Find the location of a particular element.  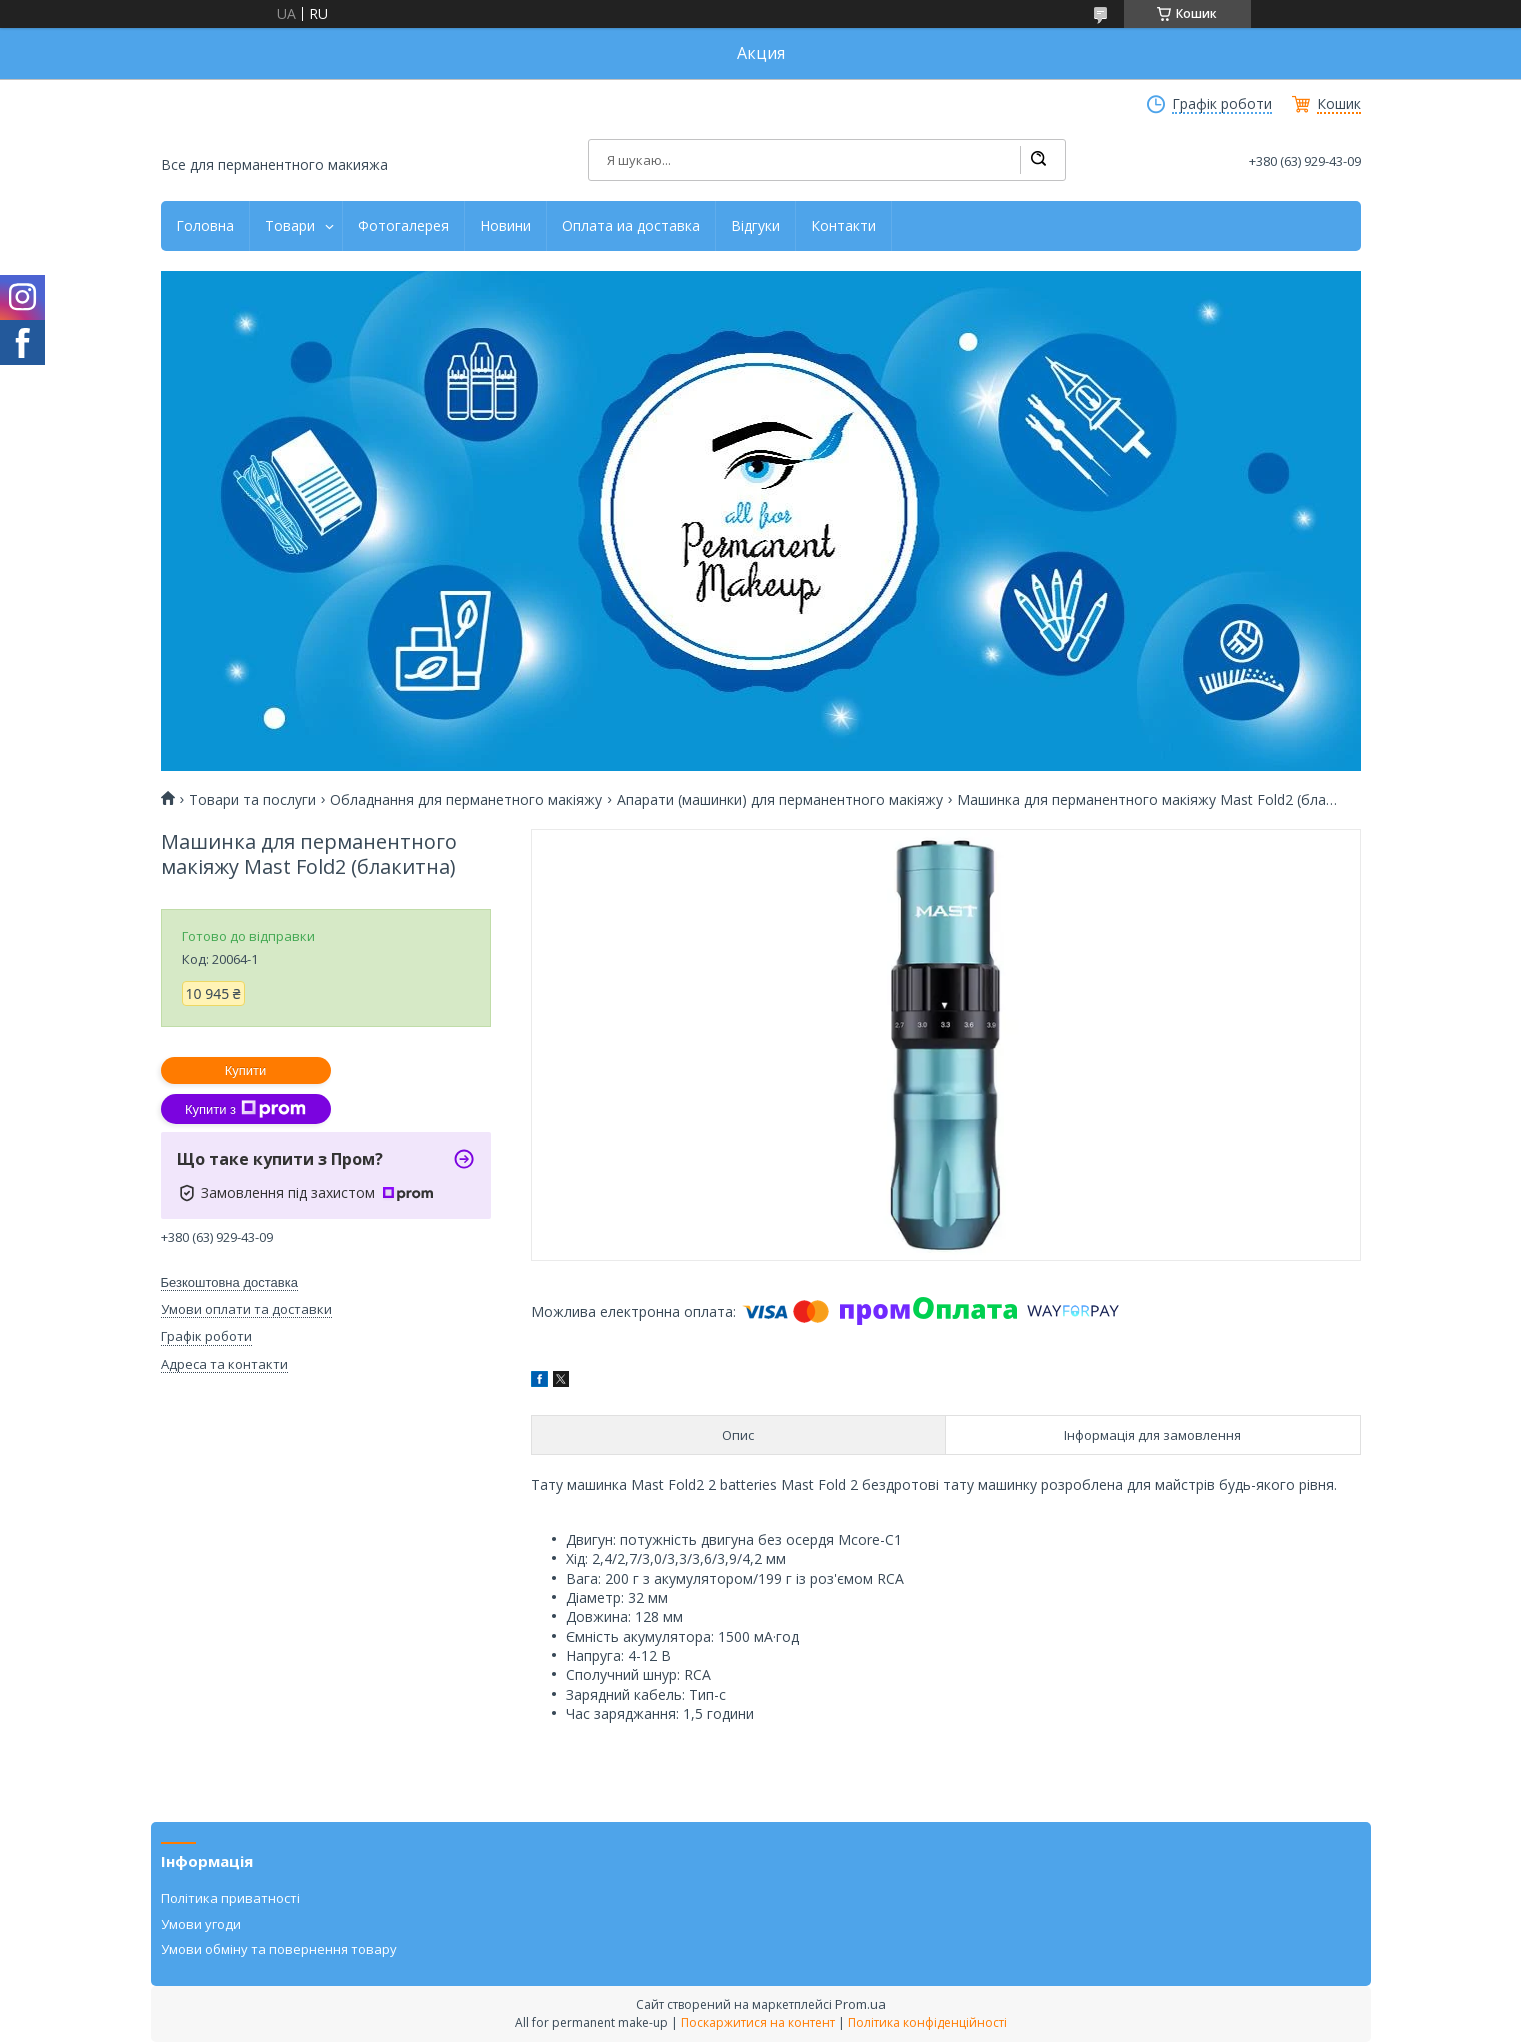

Відгуки is located at coordinates (755, 226).